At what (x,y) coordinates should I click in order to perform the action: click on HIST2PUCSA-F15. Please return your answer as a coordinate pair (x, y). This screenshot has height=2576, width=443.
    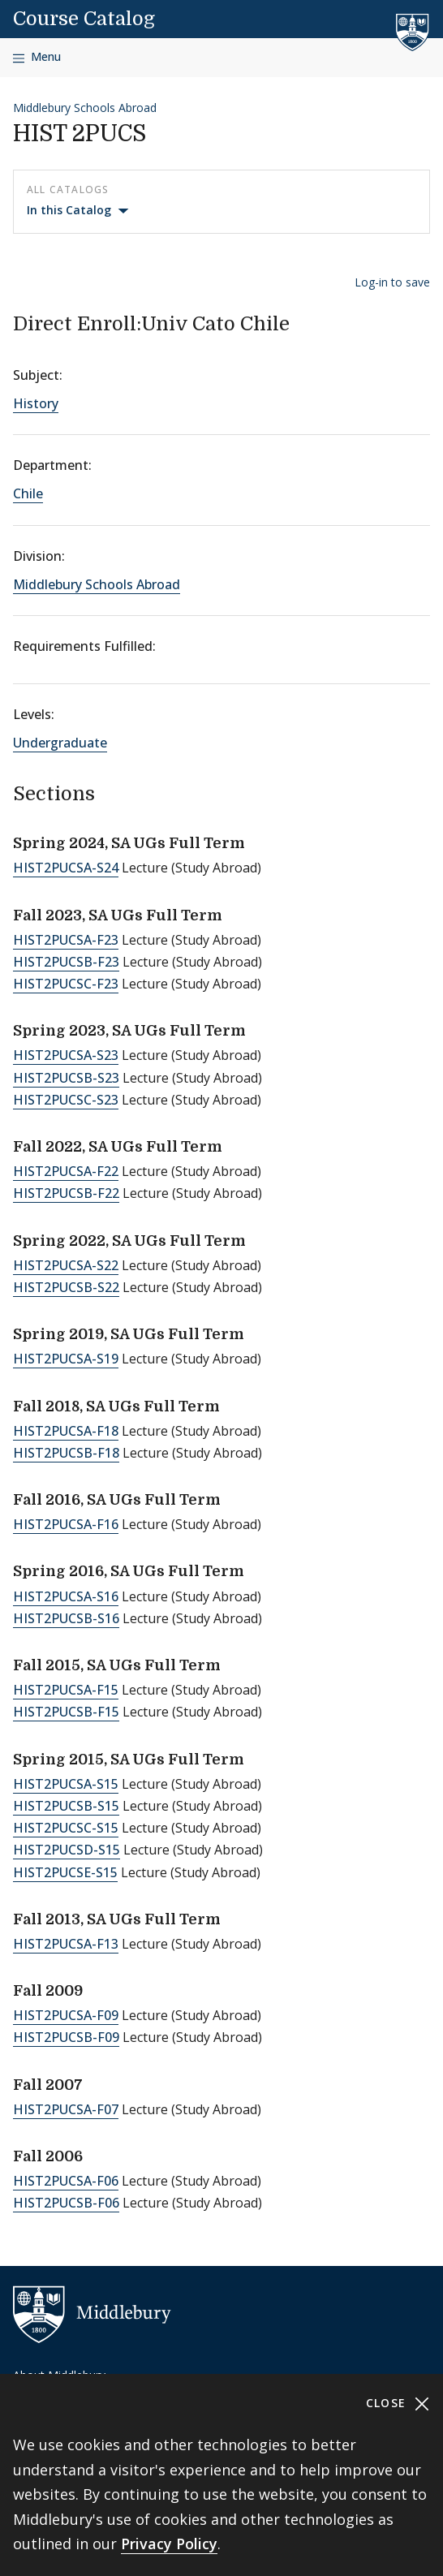
    Looking at the image, I should click on (65, 1690).